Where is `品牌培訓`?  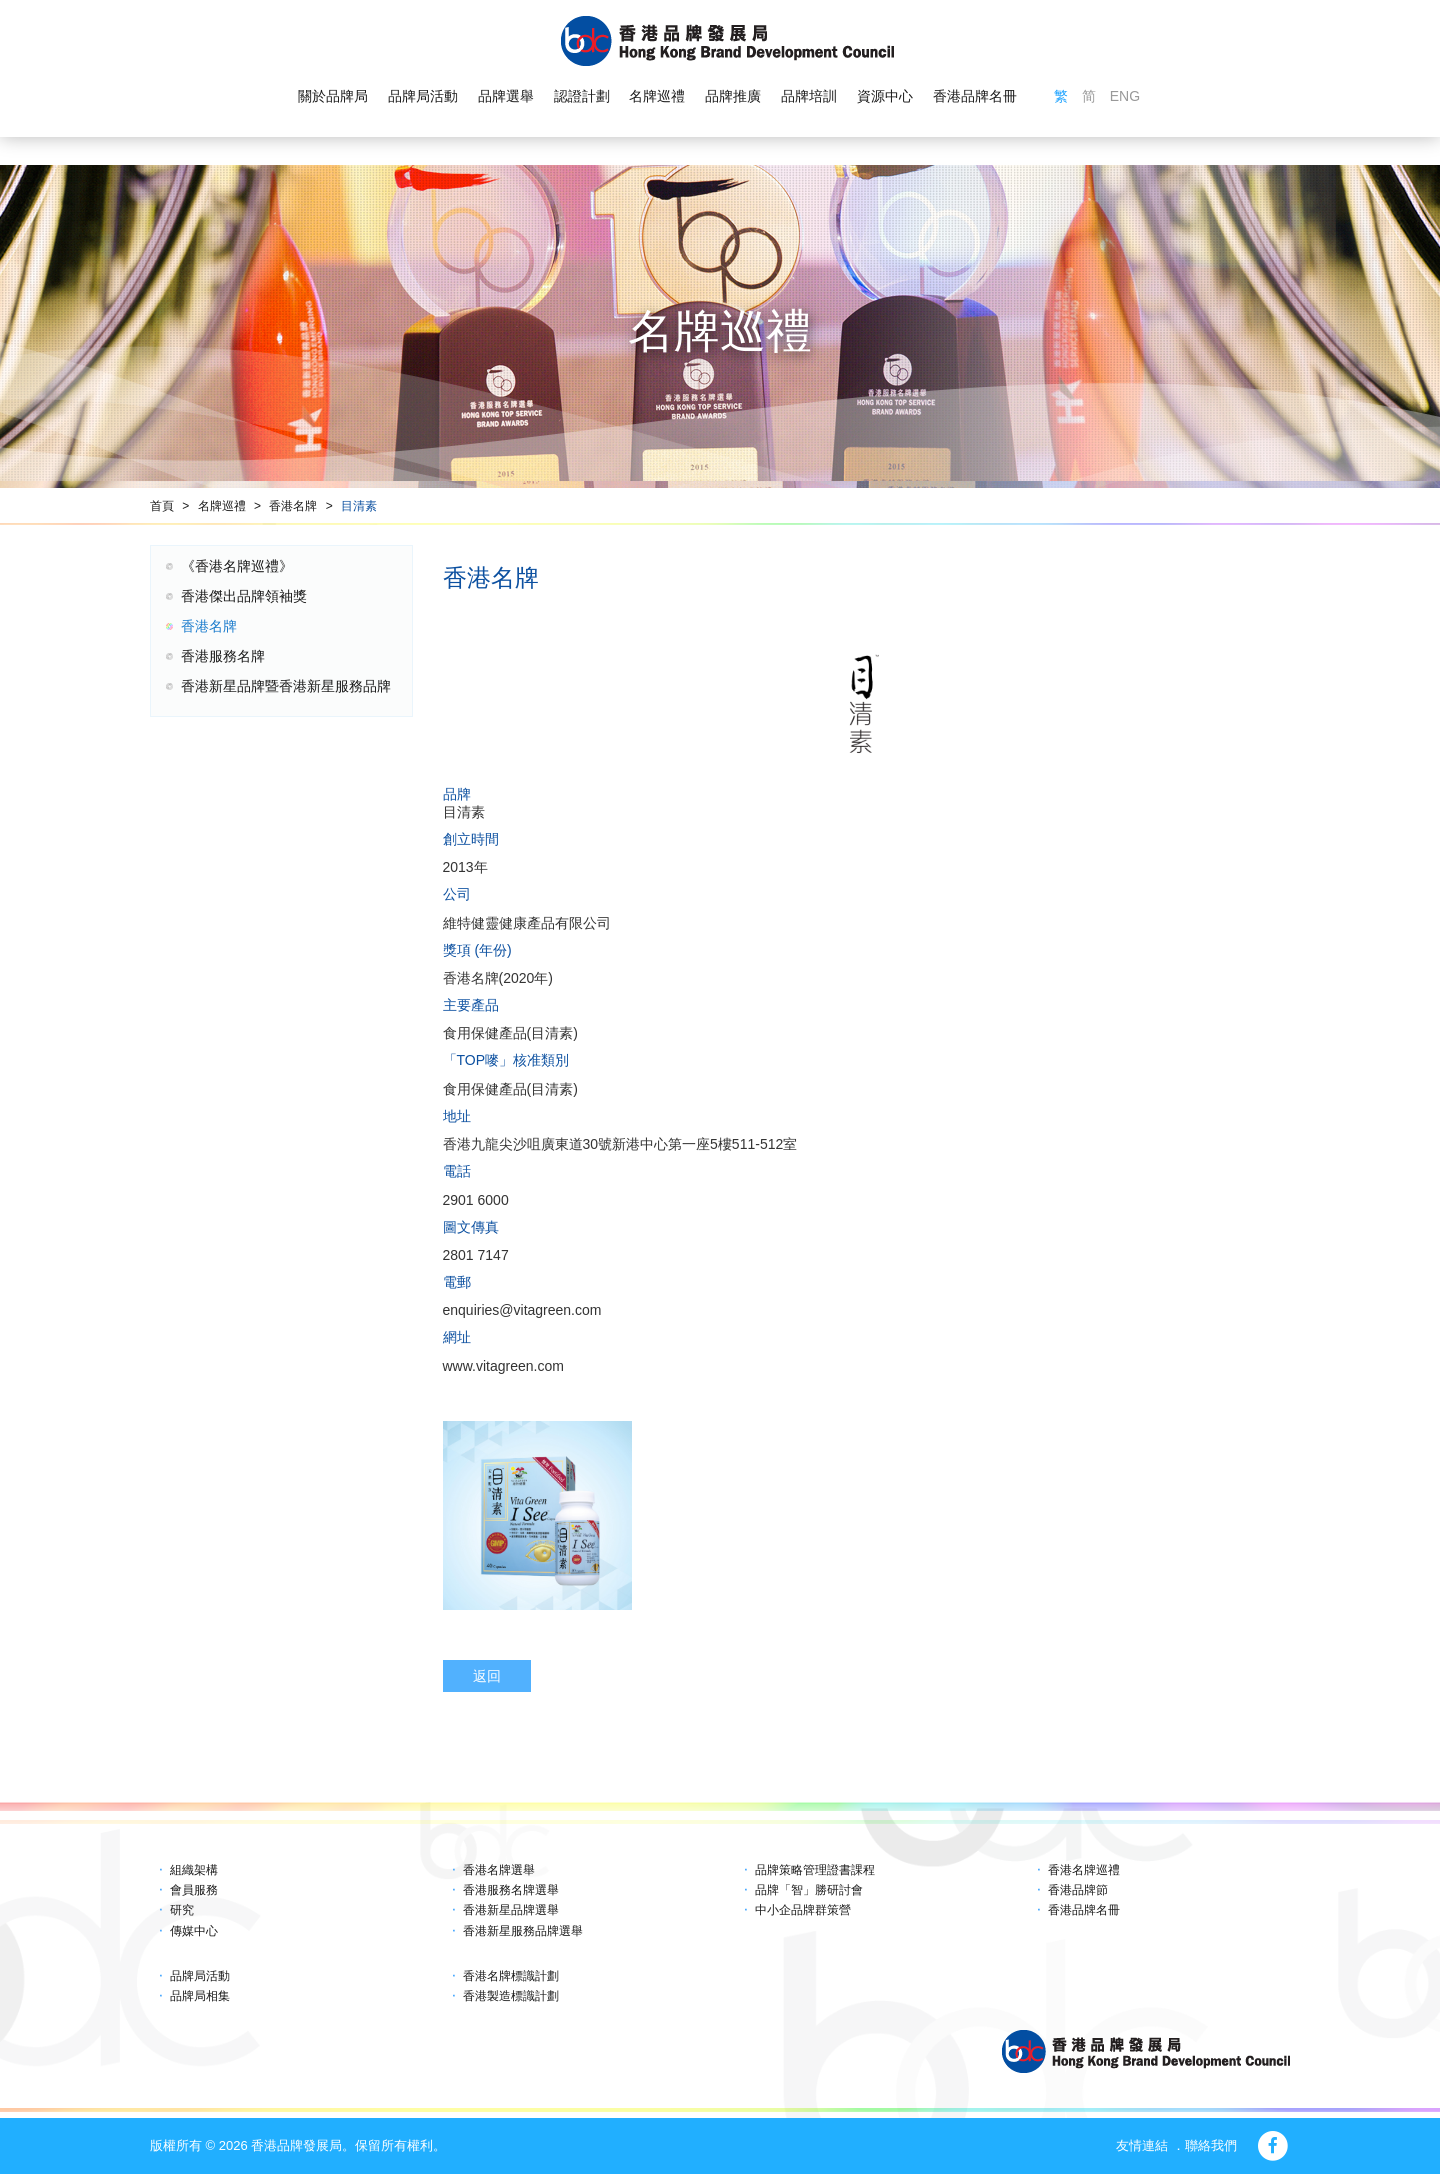
品牌培訓 is located at coordinates (809, 96).